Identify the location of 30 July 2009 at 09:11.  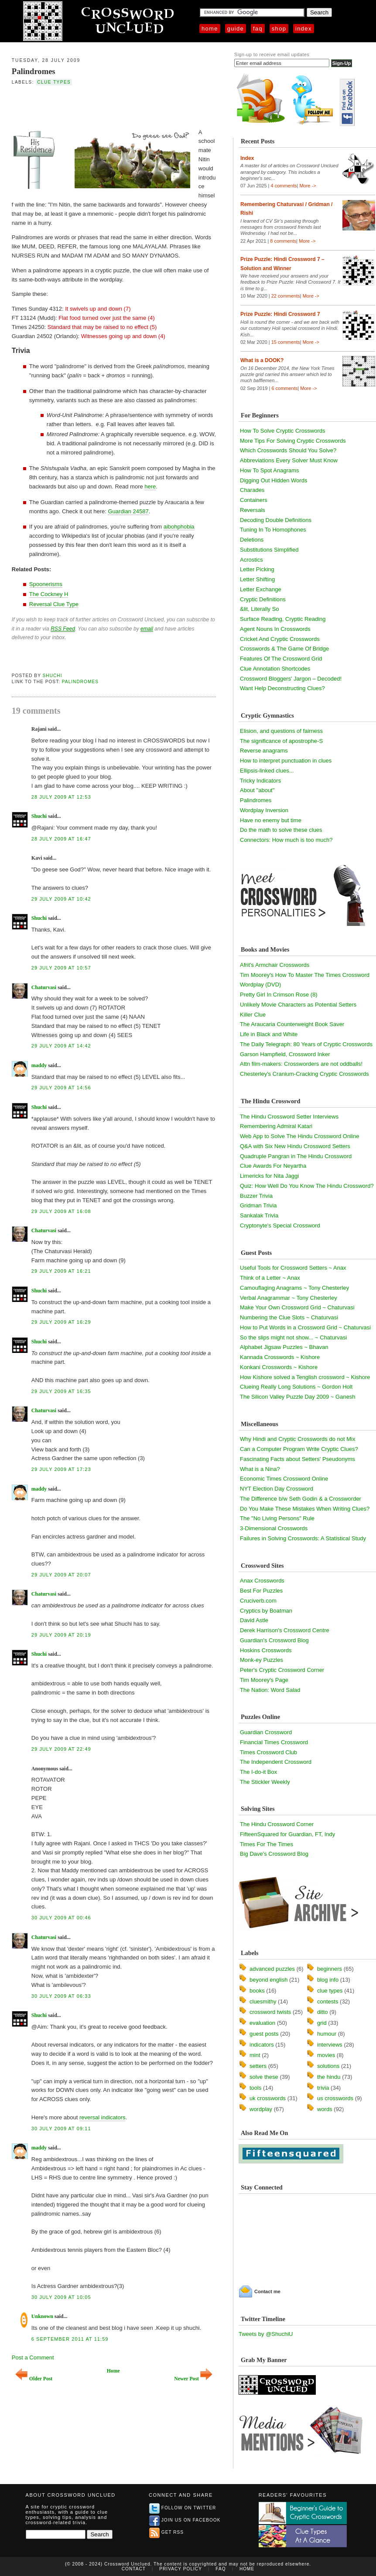
(61, 2128).